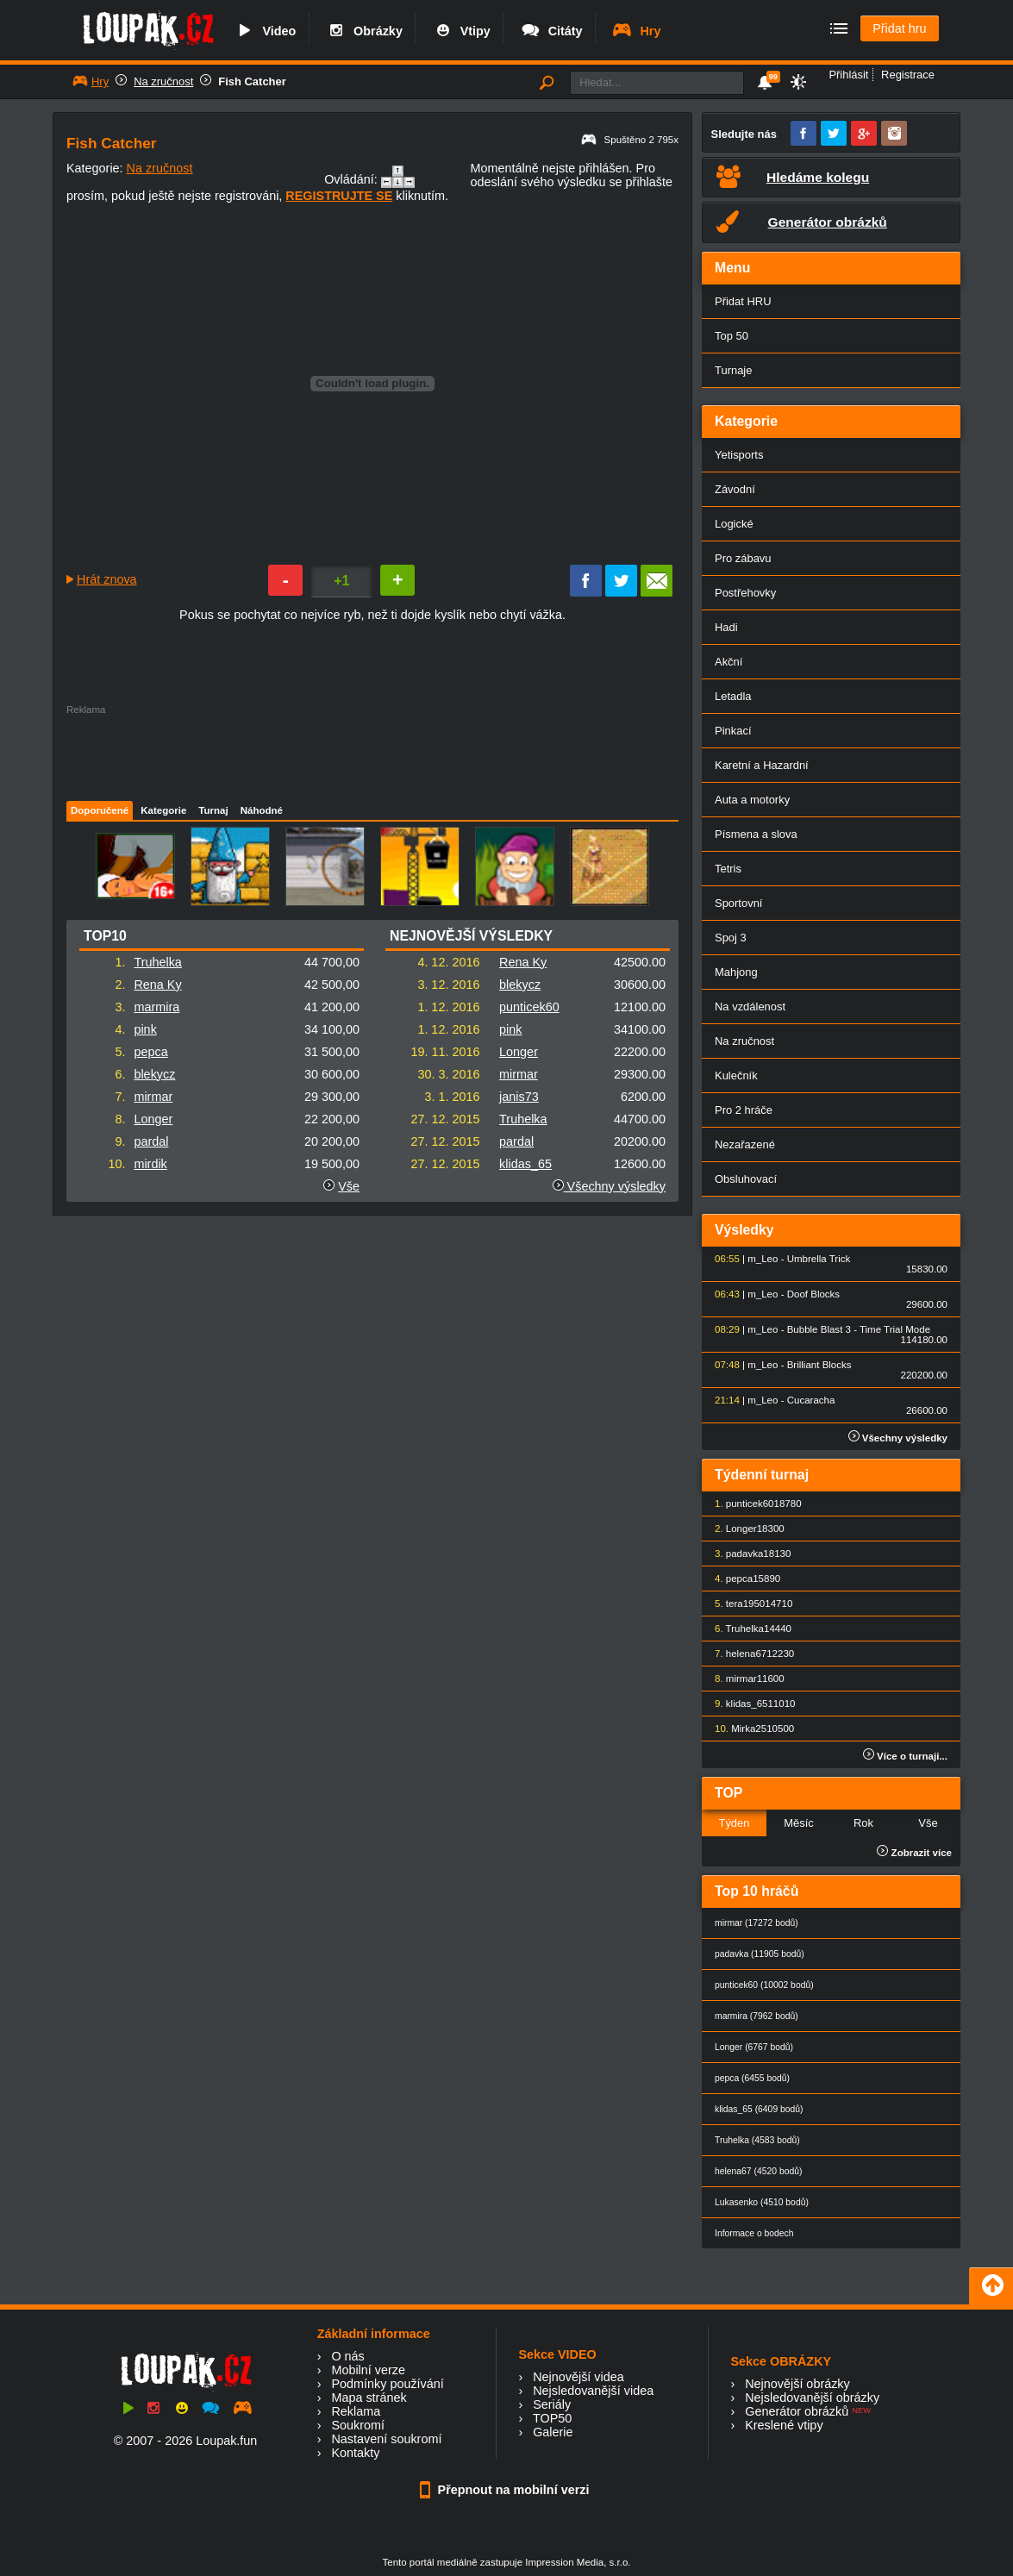 The width and height of the screenshot is (1013, 2576). I want to click on tera1950, so click(745, 1603).